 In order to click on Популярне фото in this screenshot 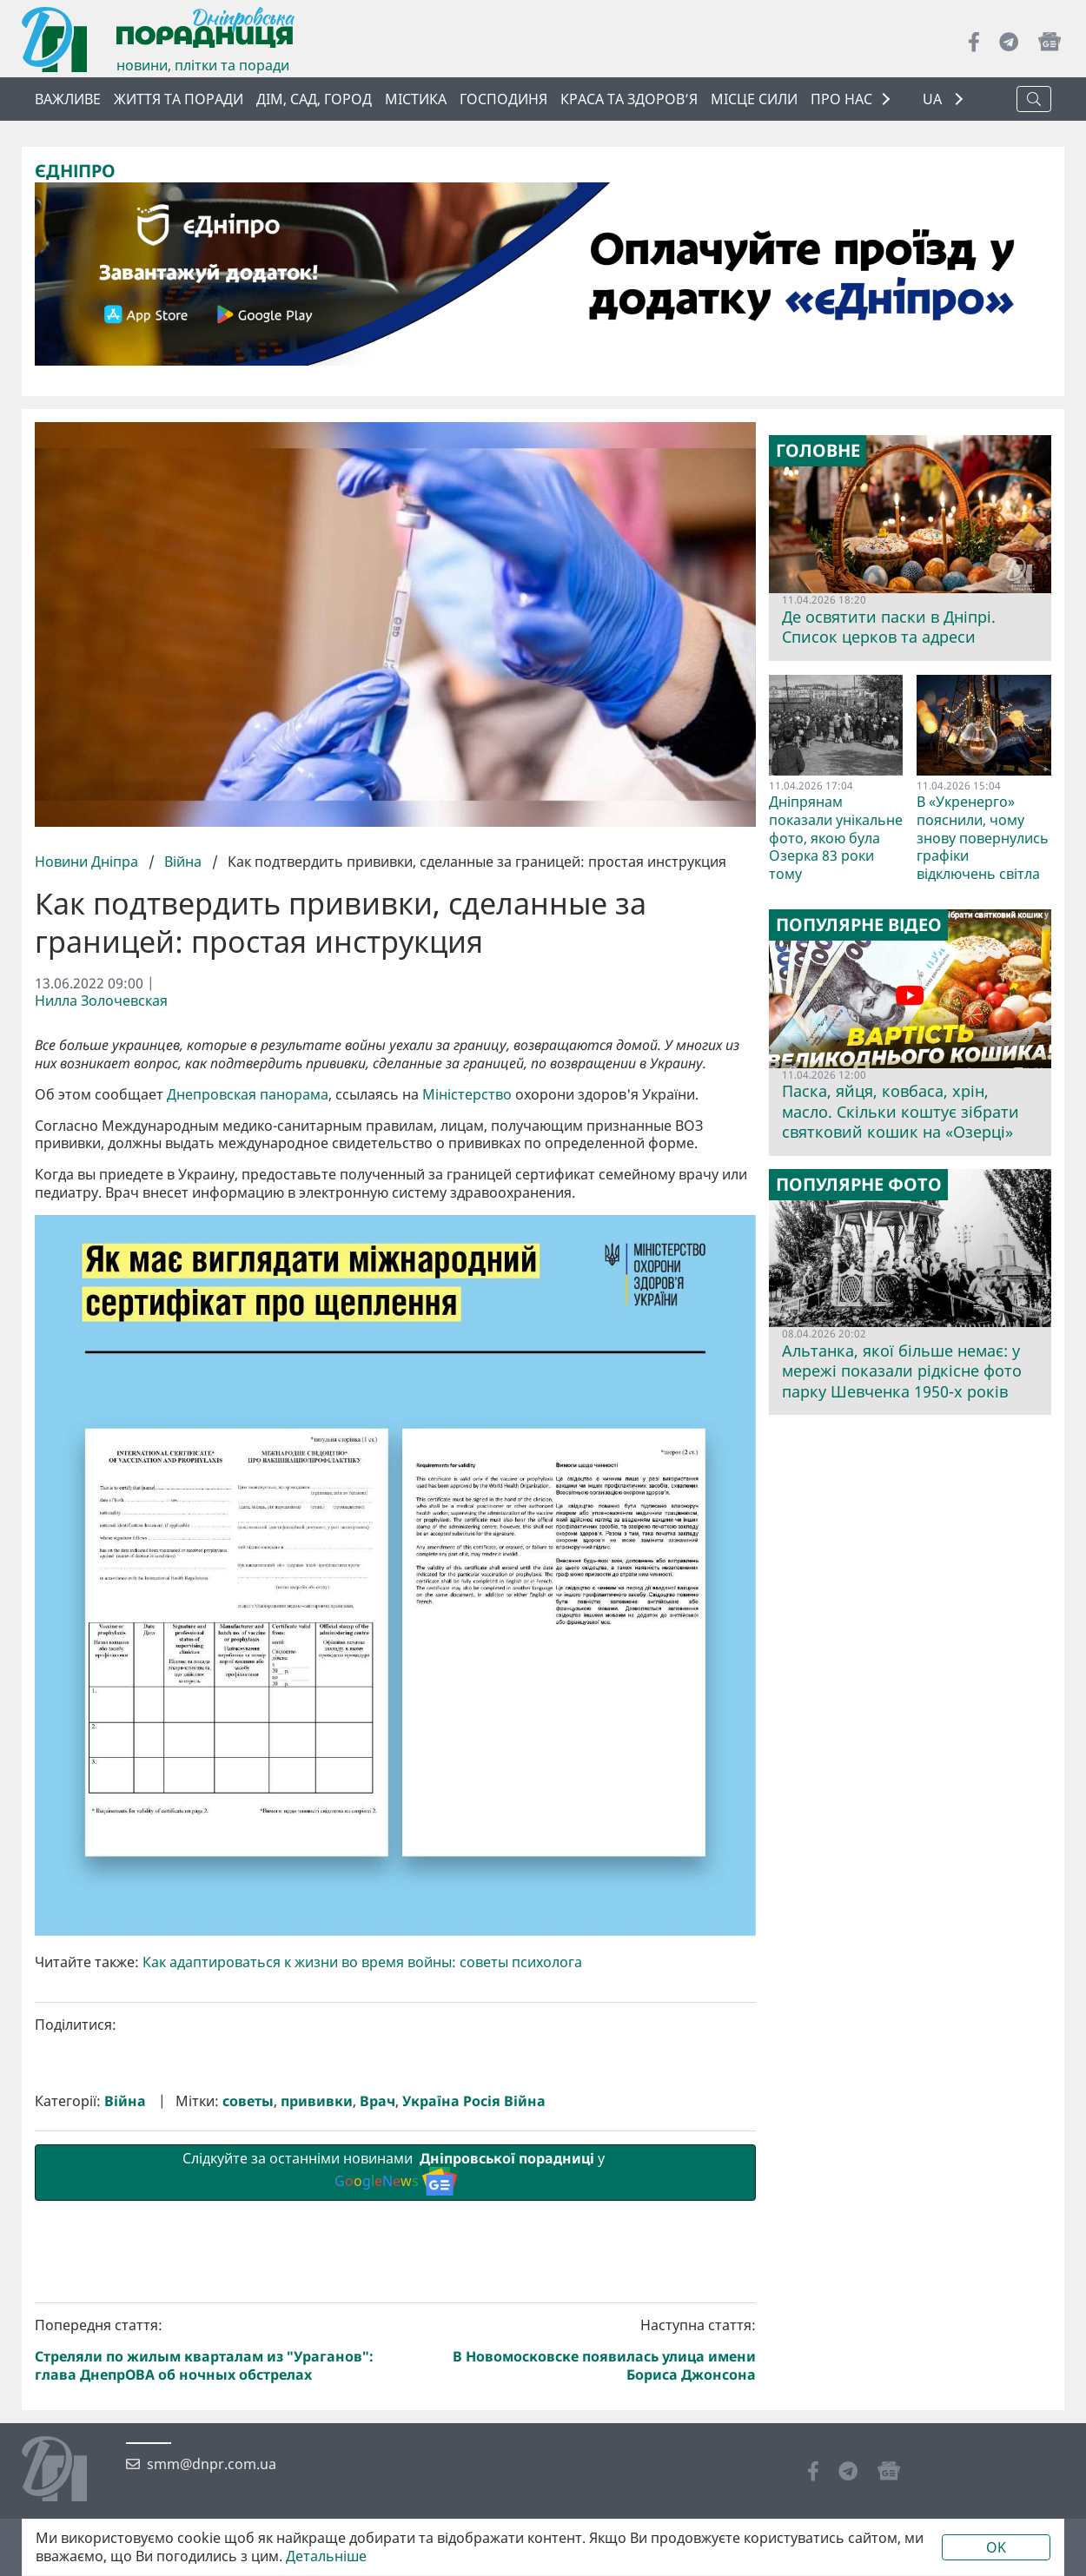, I will do `click(859, 1184)`.